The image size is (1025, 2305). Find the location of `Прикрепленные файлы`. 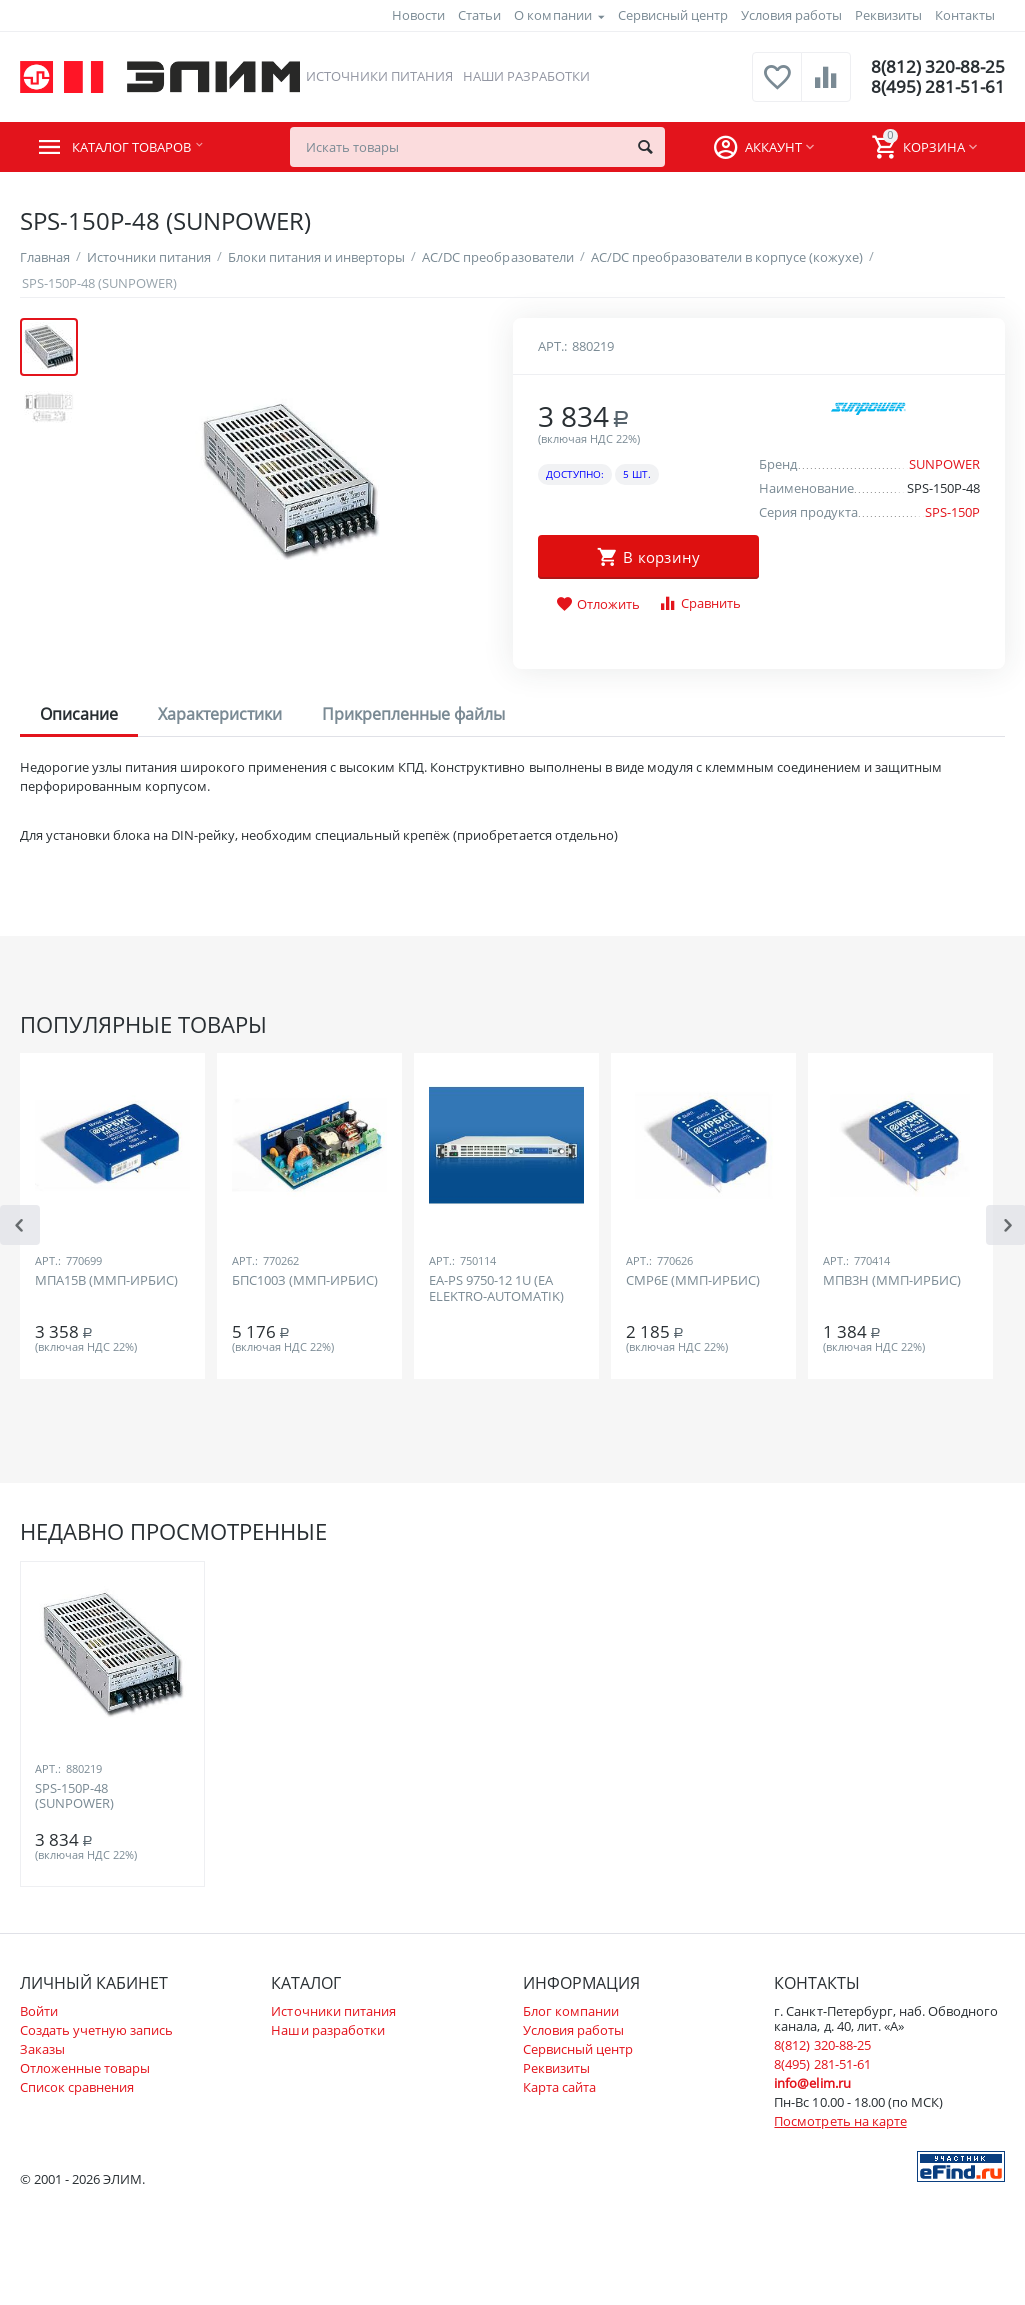

Прикрепленные файлы is located at coordinates (413, 714).